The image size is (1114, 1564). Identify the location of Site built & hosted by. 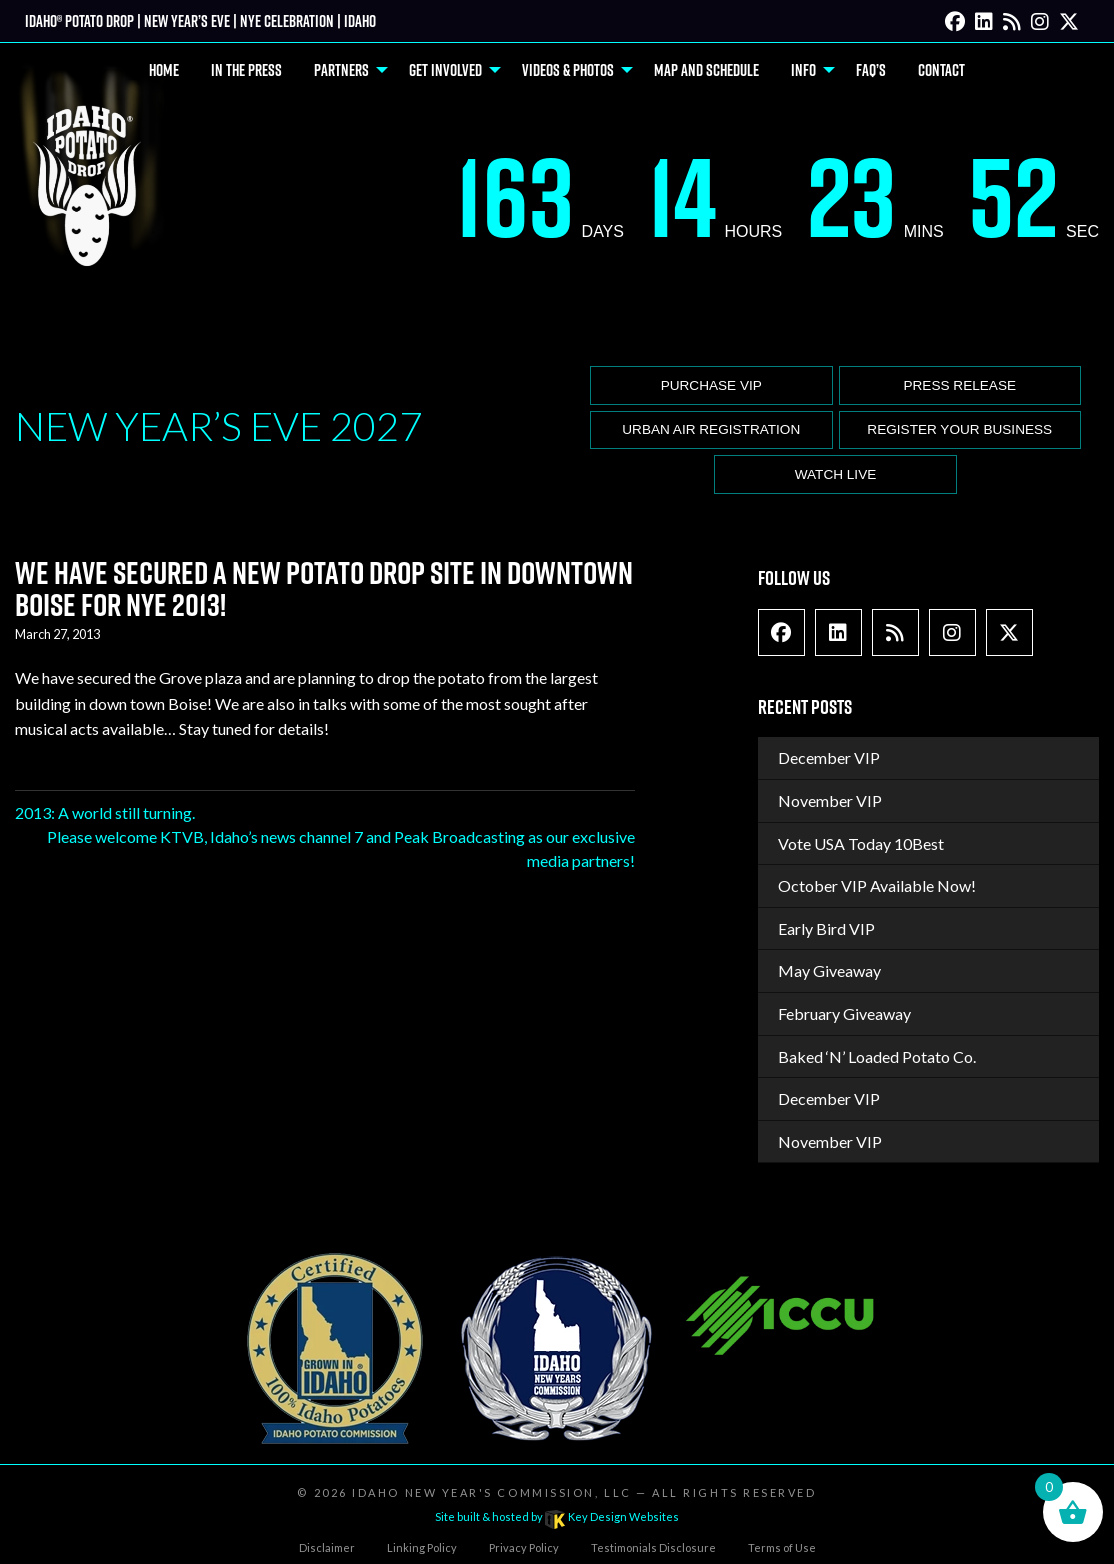
(557, 1516).